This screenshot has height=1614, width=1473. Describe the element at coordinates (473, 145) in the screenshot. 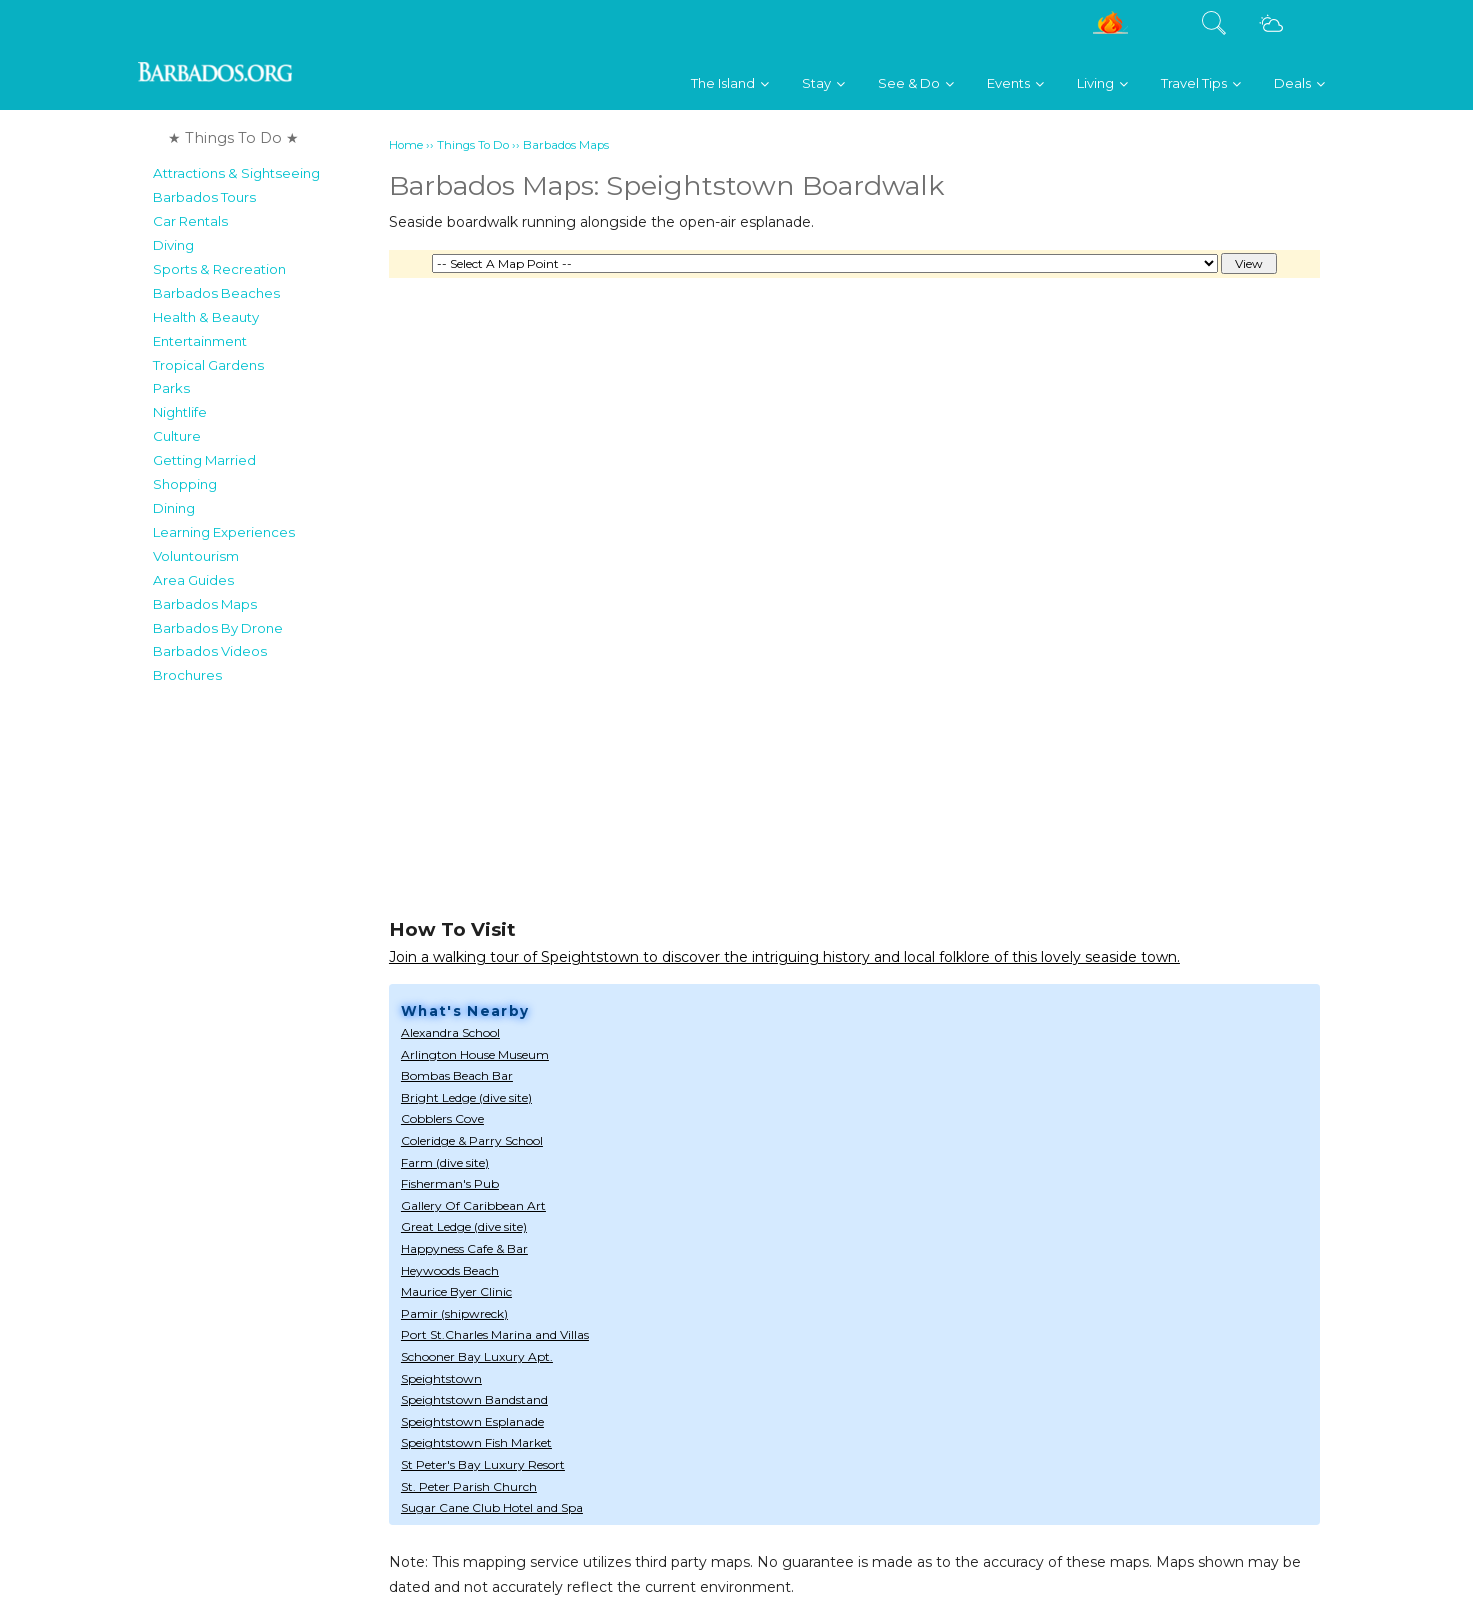

I see `Things To Do` at that location.